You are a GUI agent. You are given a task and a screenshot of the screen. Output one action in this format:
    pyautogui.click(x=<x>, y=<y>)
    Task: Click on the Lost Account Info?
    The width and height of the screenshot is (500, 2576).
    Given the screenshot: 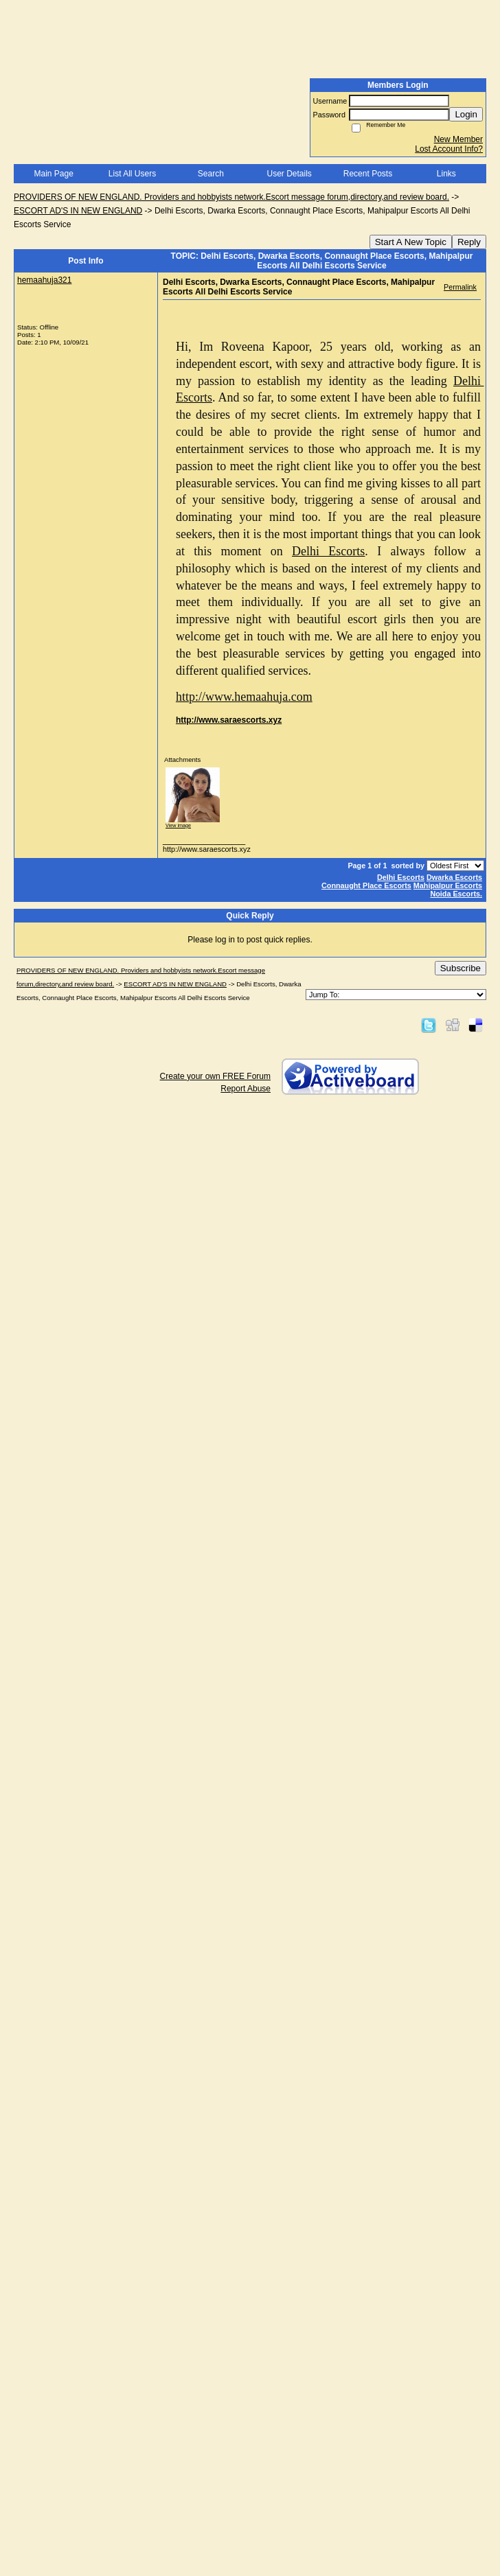 What is the action you would take?
    pyautogui.click(x=449, y=149)
    